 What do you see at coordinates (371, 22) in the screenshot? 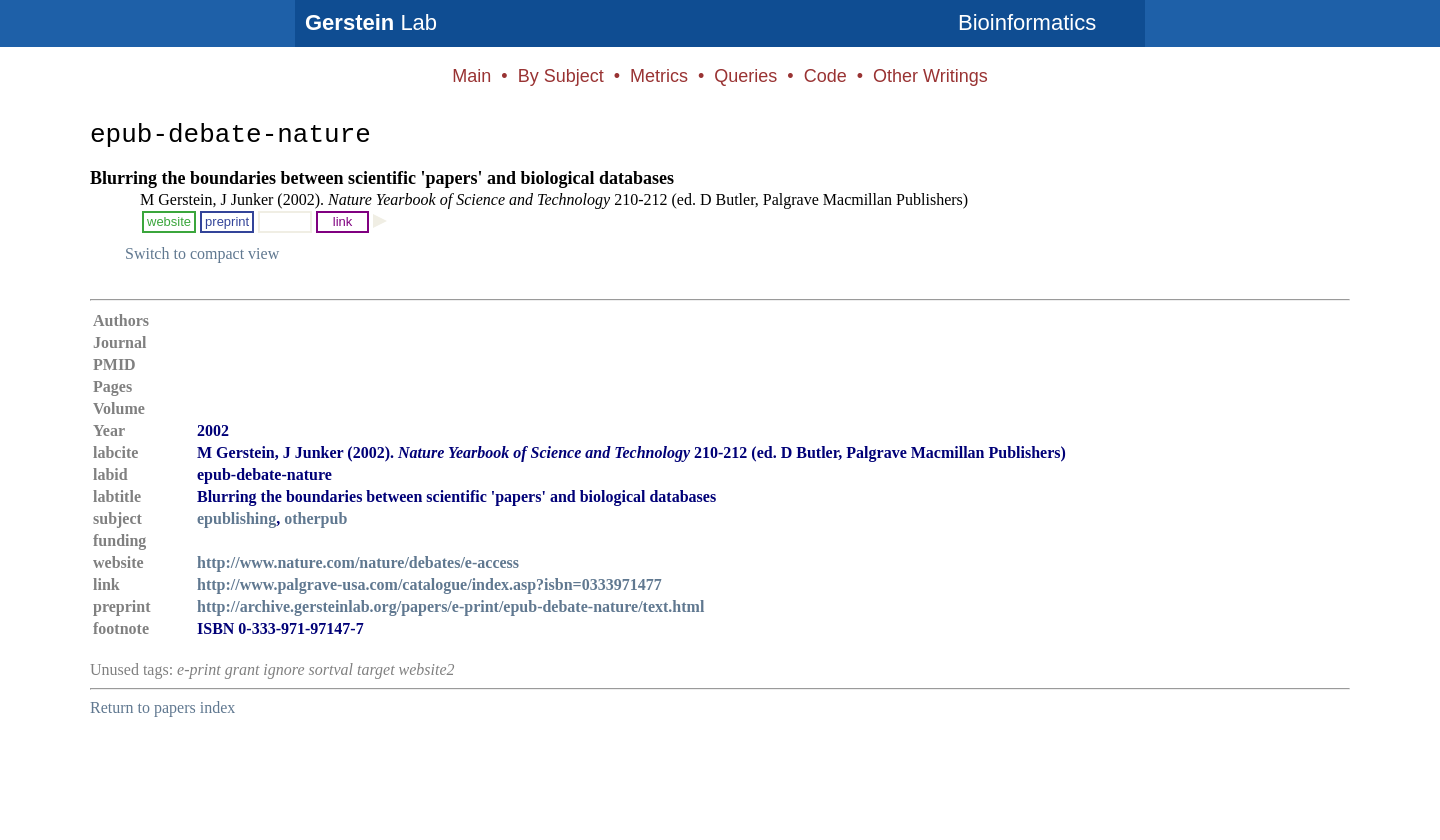
I see `Lab` at bounding box center [371, 22].